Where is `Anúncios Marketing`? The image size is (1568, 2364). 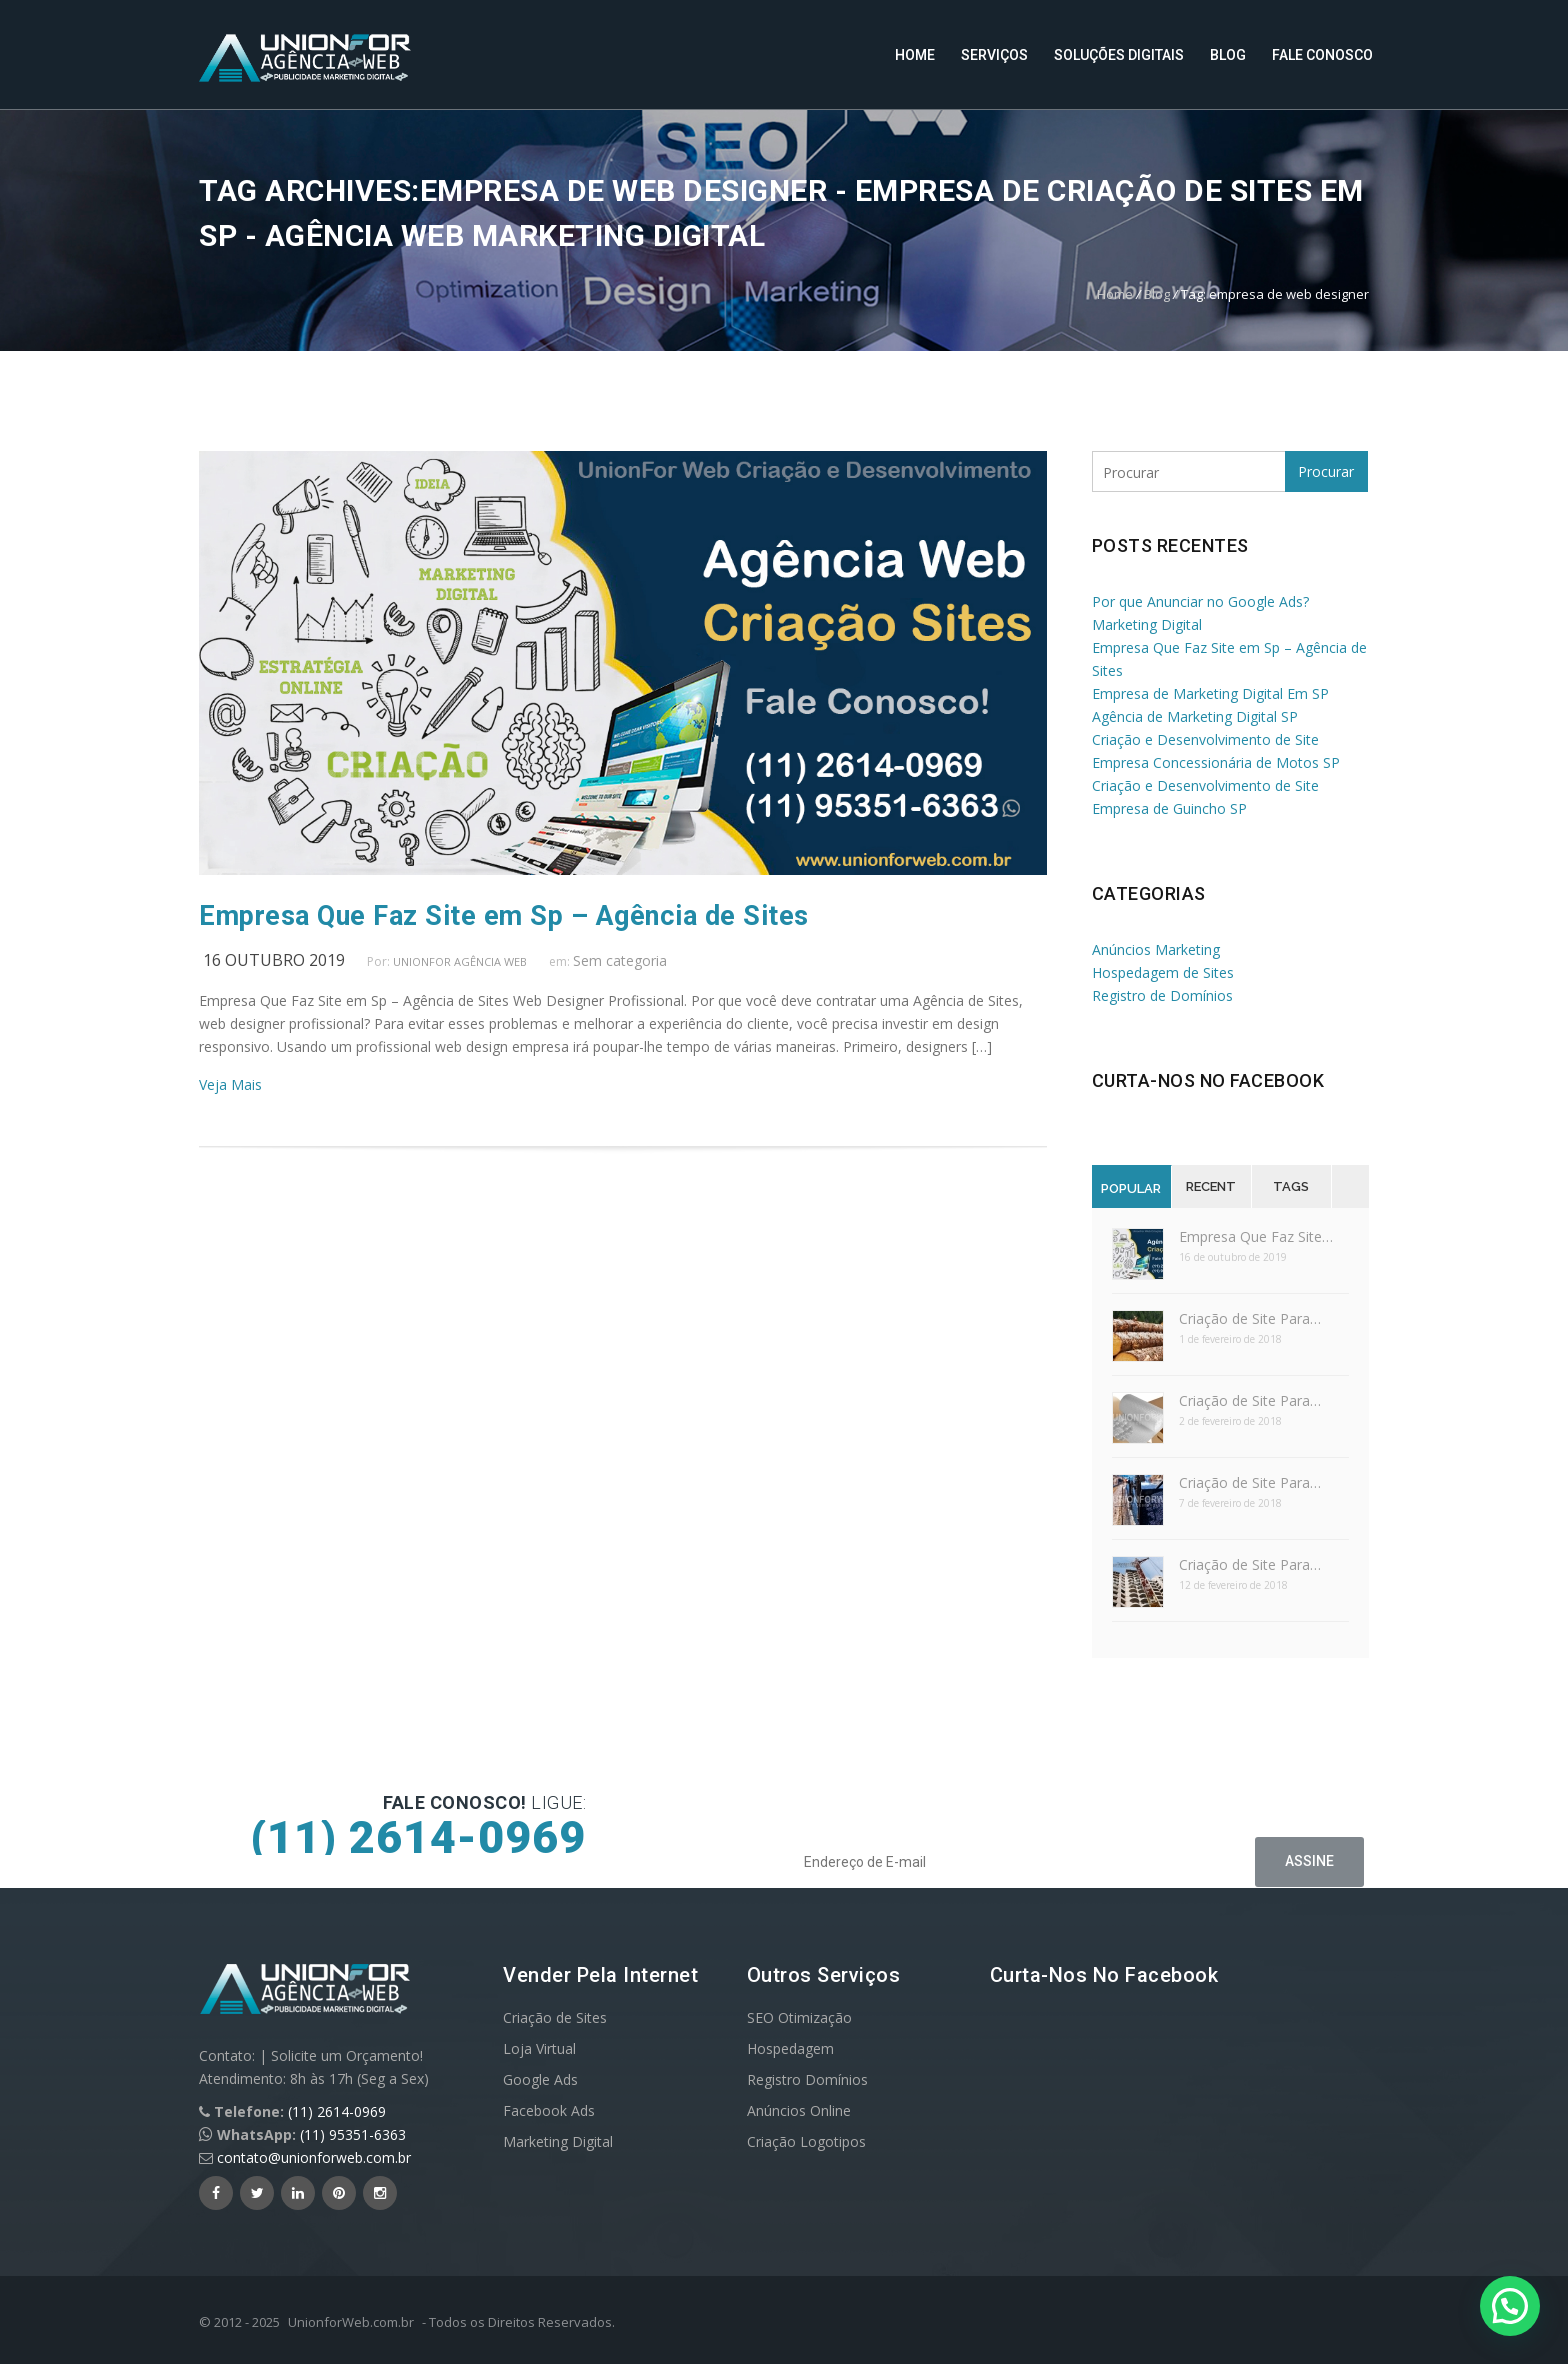
Anúncios Marketing is located at coordinates (1156, 949).